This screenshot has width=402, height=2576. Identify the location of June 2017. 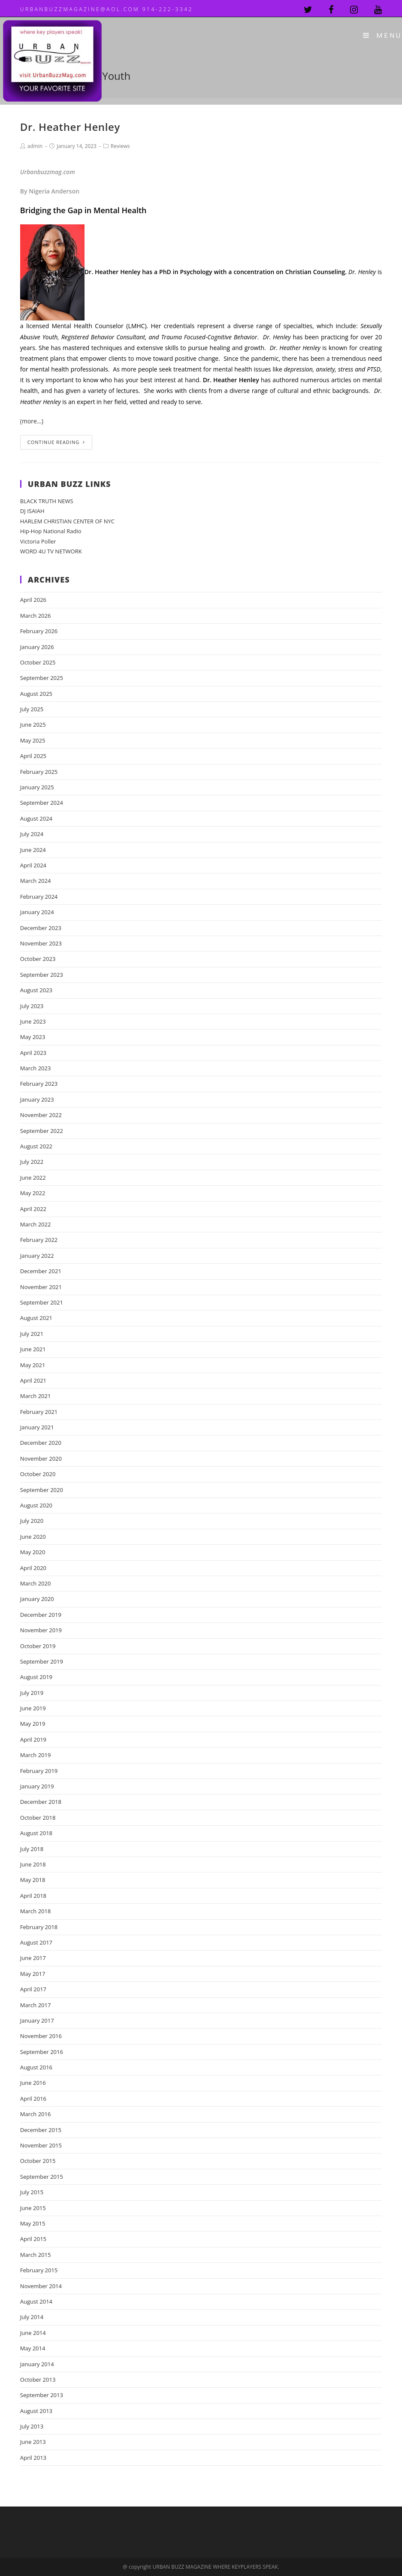
(33, 1958).